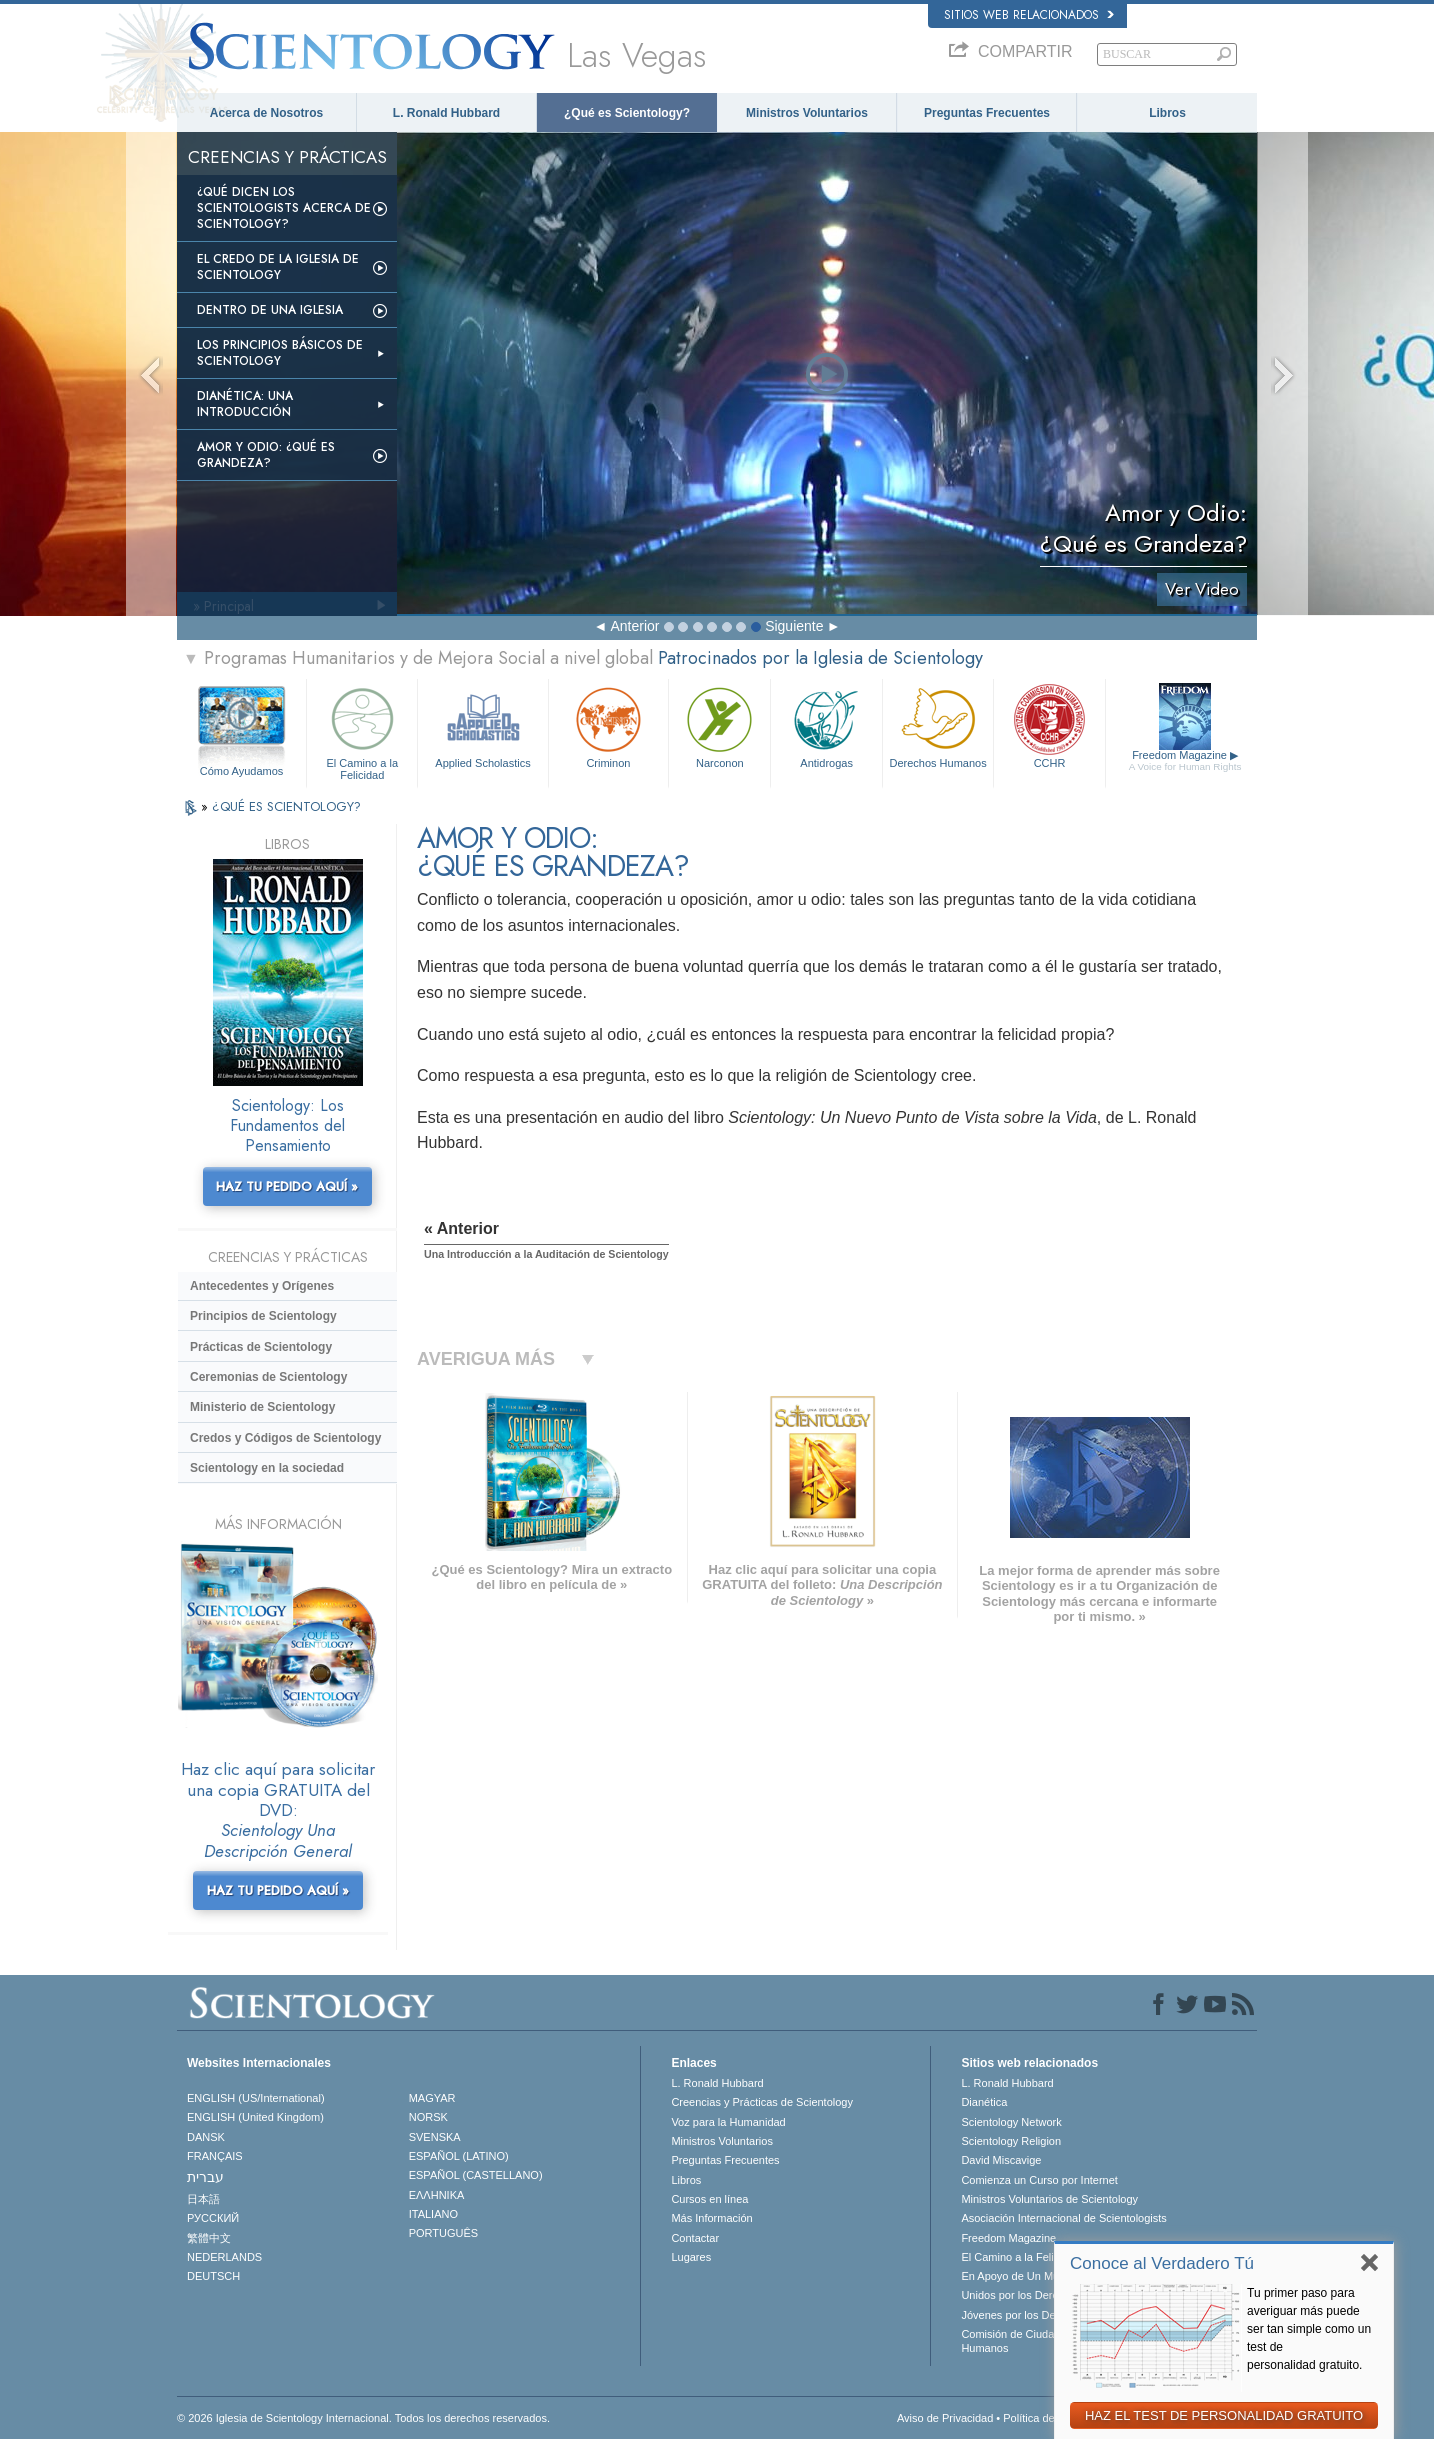 The image size is (1434, 2439). I want to click on Preguntas Frecuentes, so click(987, 113).